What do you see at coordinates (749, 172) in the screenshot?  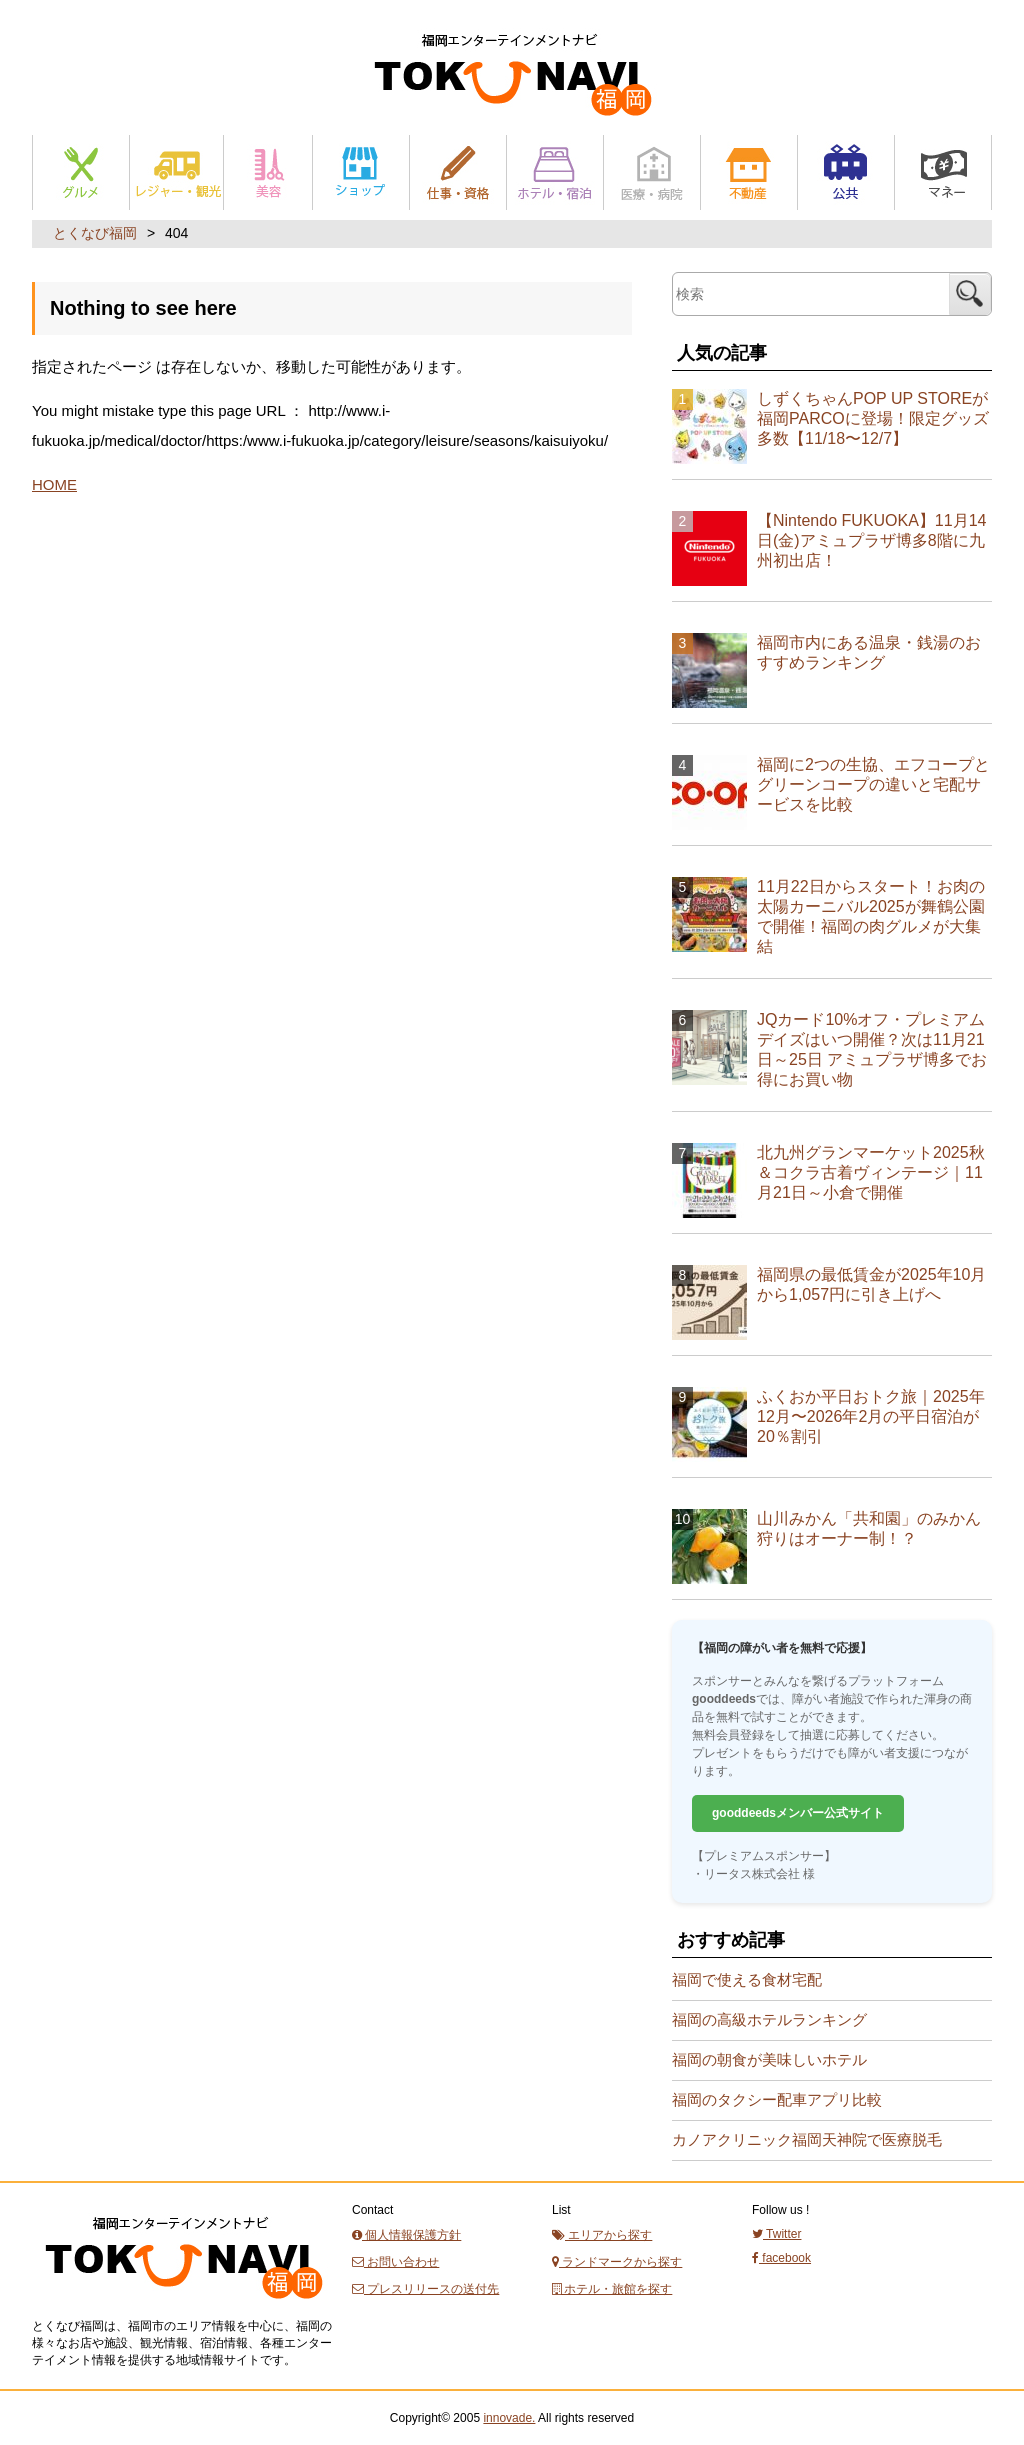 I see `不動産` at bounding box center [749, 172].